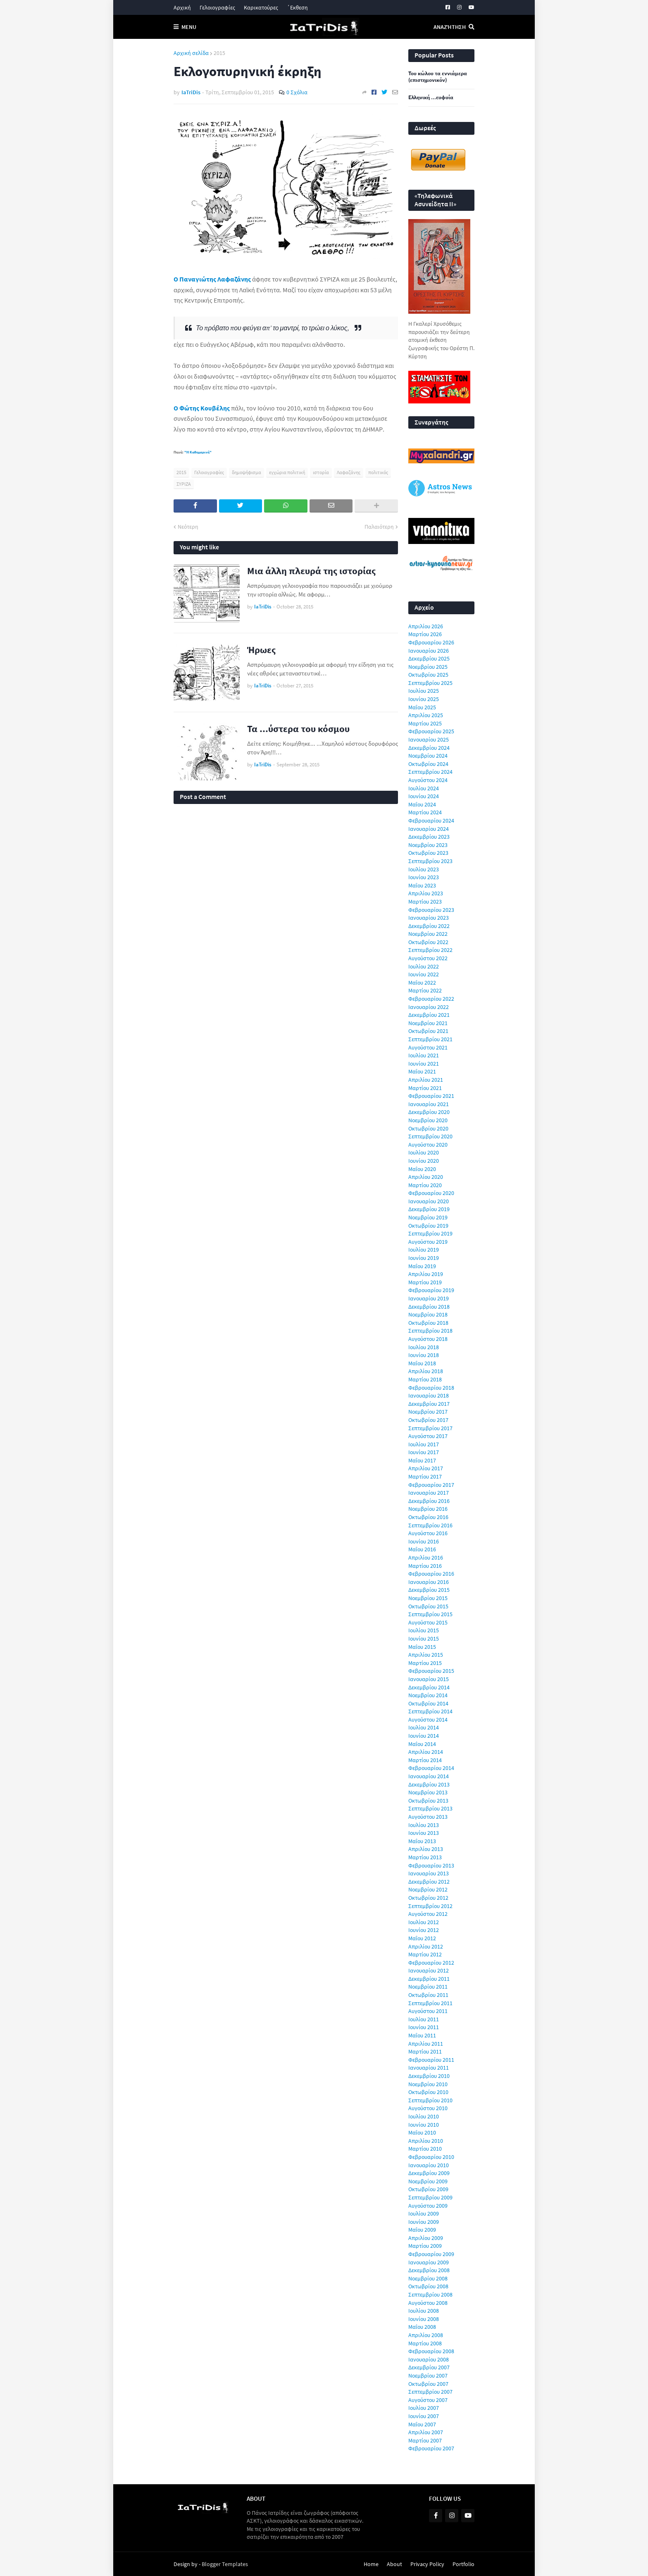 Image resolution: width=648 pixels, height=2576 pixels. I want to click on Οκτωβρίου 2018, so click(428, 1322).